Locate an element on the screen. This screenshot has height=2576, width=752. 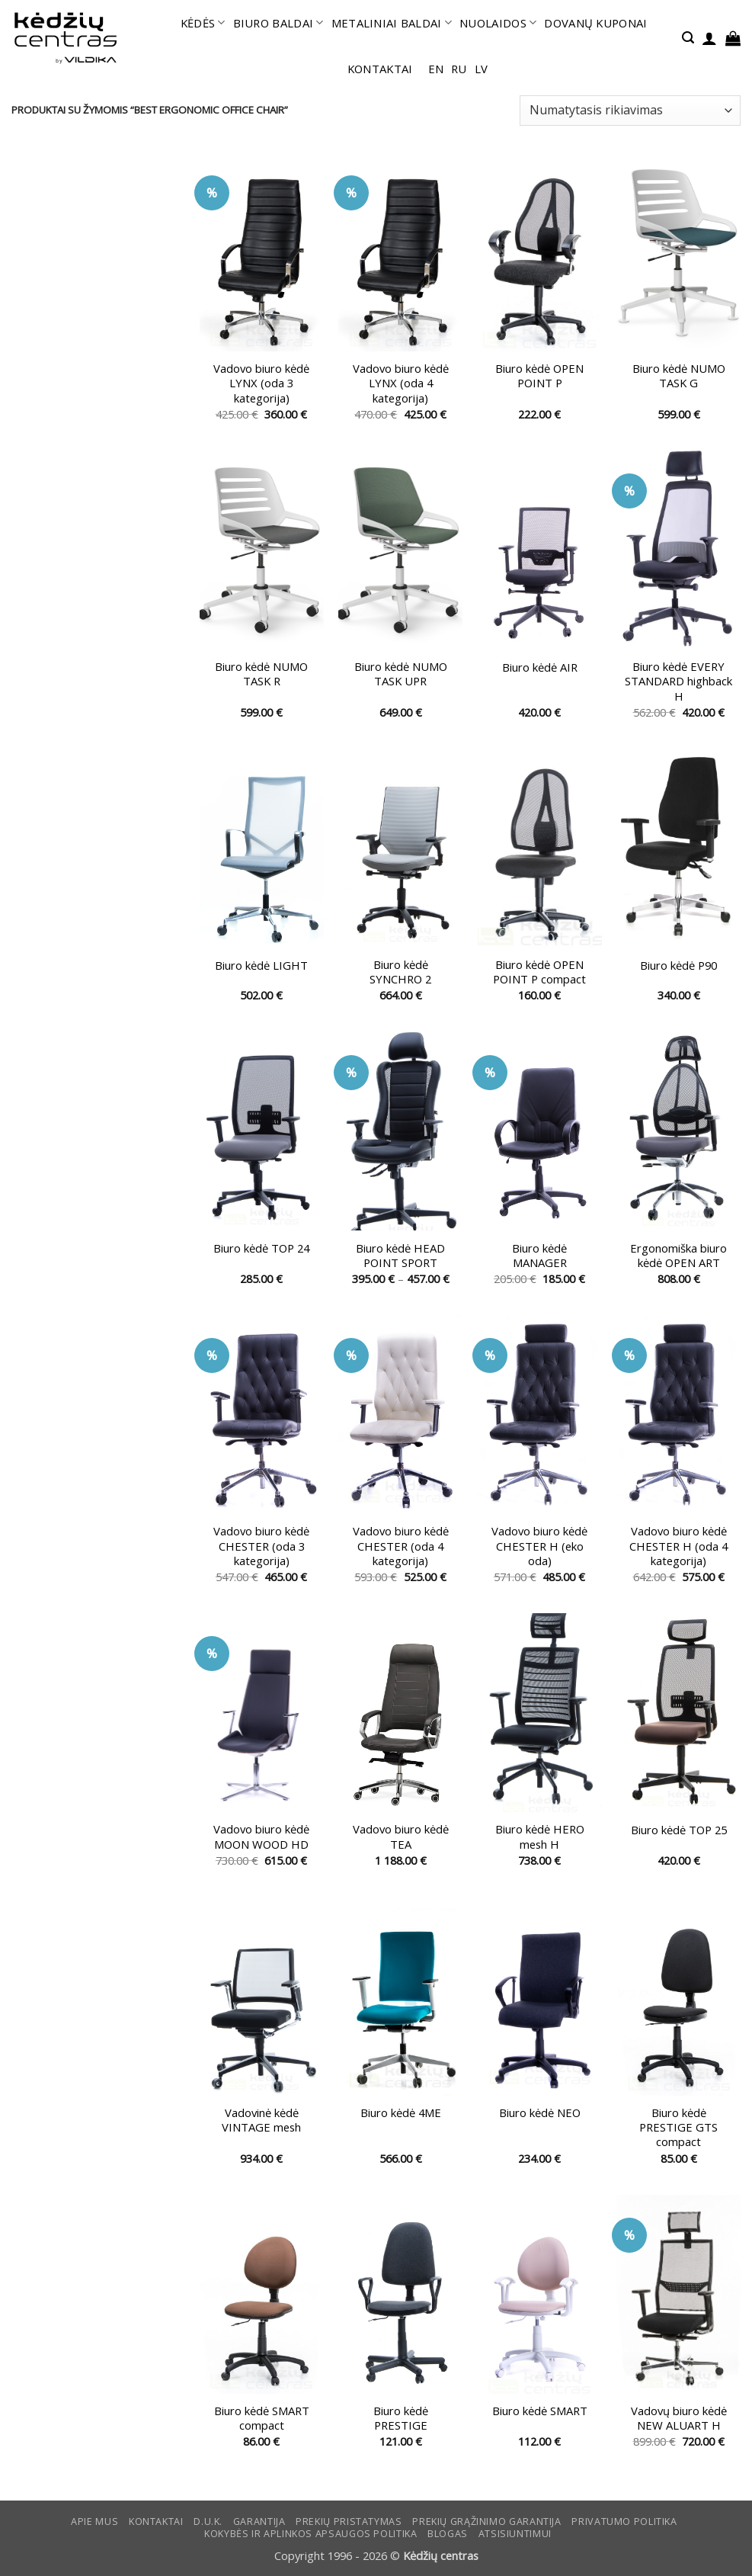
Biuro kėdė NUMO TASK UPR is located at coordinates (400, 673).